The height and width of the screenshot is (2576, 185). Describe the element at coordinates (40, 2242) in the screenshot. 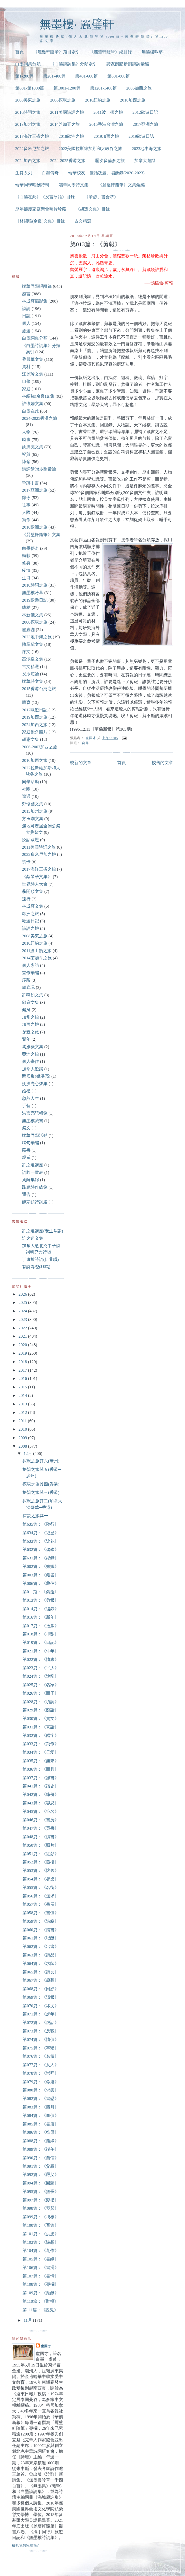

I see `第103篇：《隨想》` at that location.